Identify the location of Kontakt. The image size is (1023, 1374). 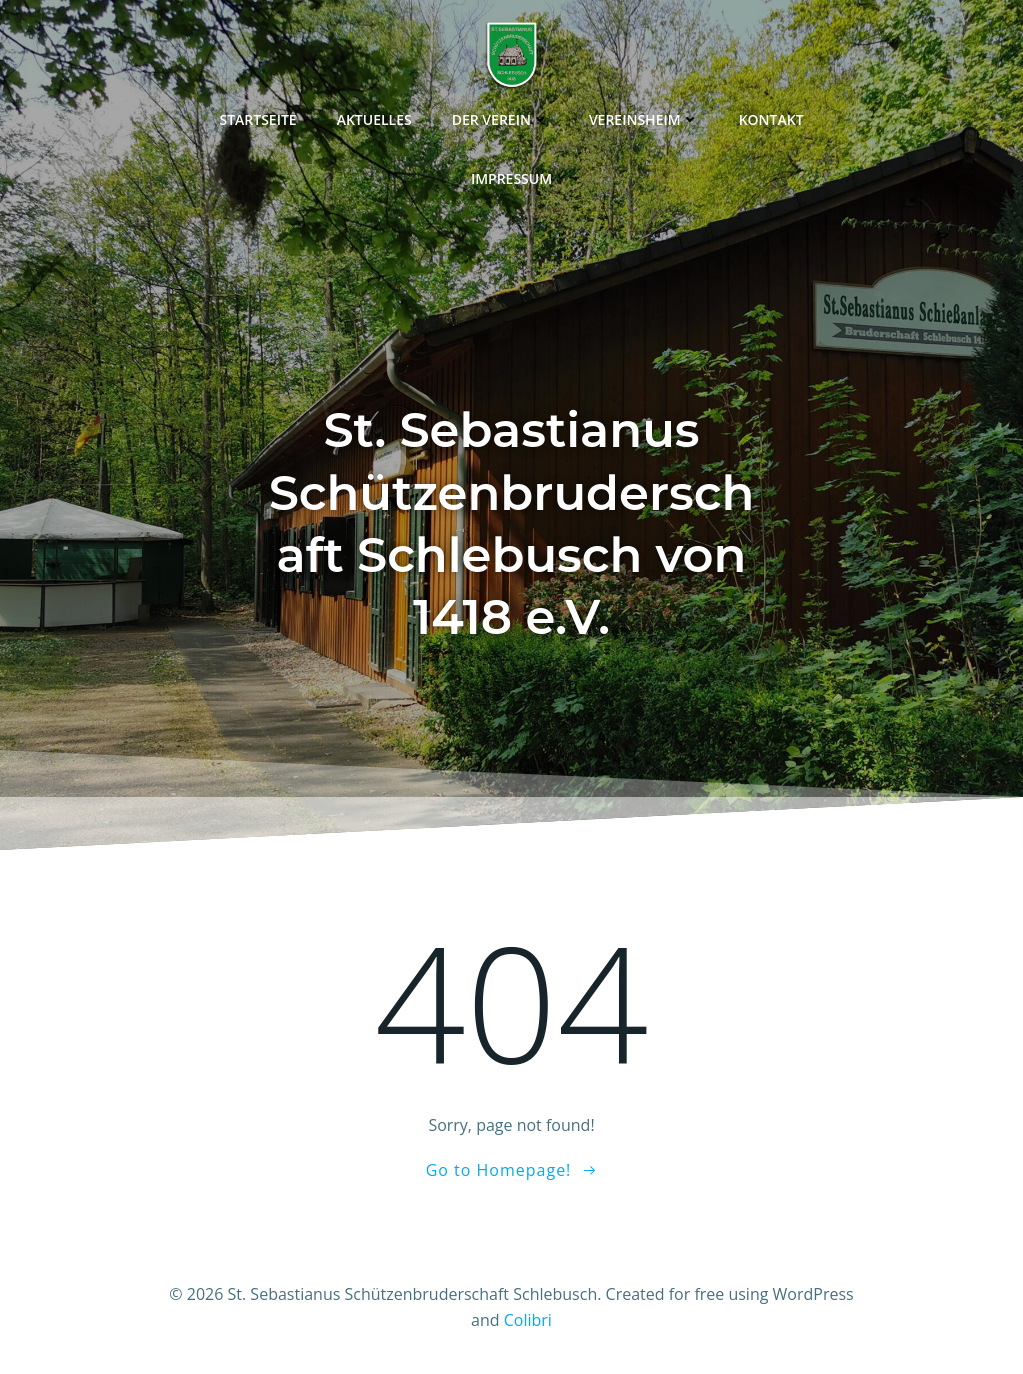
(771, 119).